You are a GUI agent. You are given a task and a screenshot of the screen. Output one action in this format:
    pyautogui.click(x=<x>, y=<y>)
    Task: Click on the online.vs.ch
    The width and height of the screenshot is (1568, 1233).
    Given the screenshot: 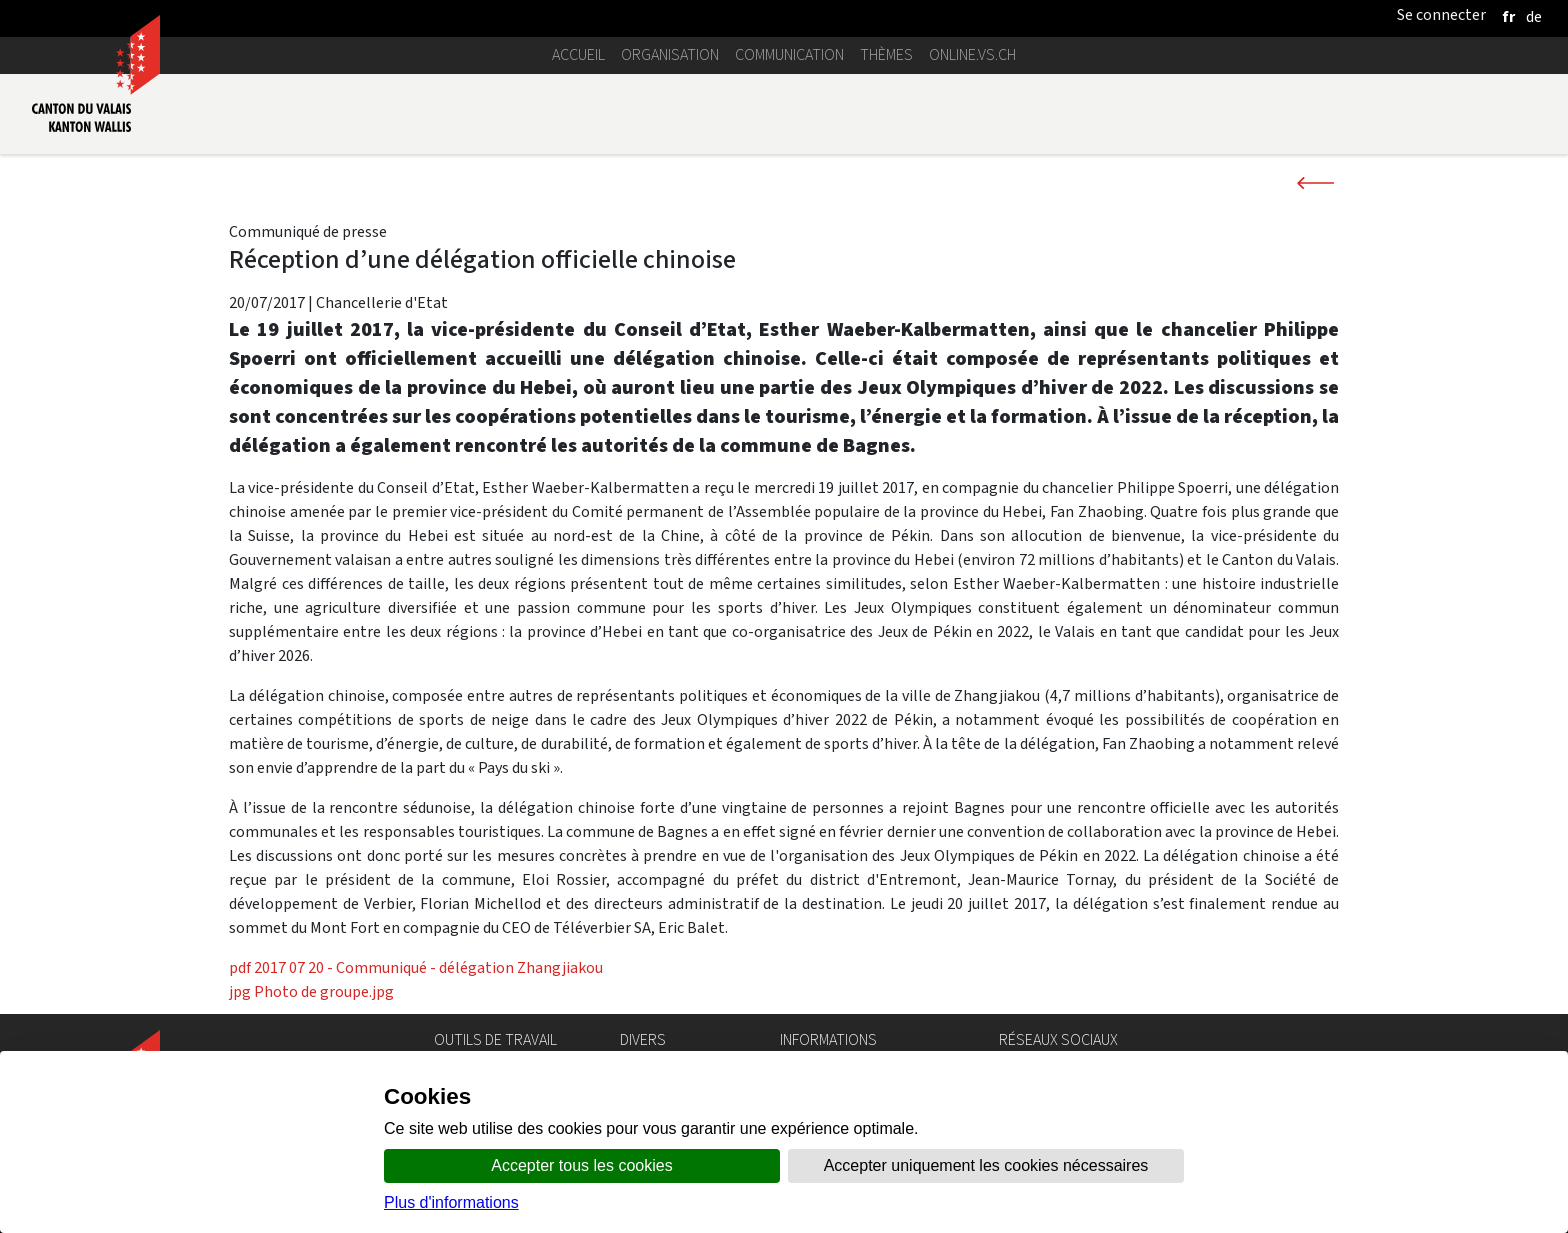 What is the action you would take?
    pyautogui.click(x=972, y=54)
    